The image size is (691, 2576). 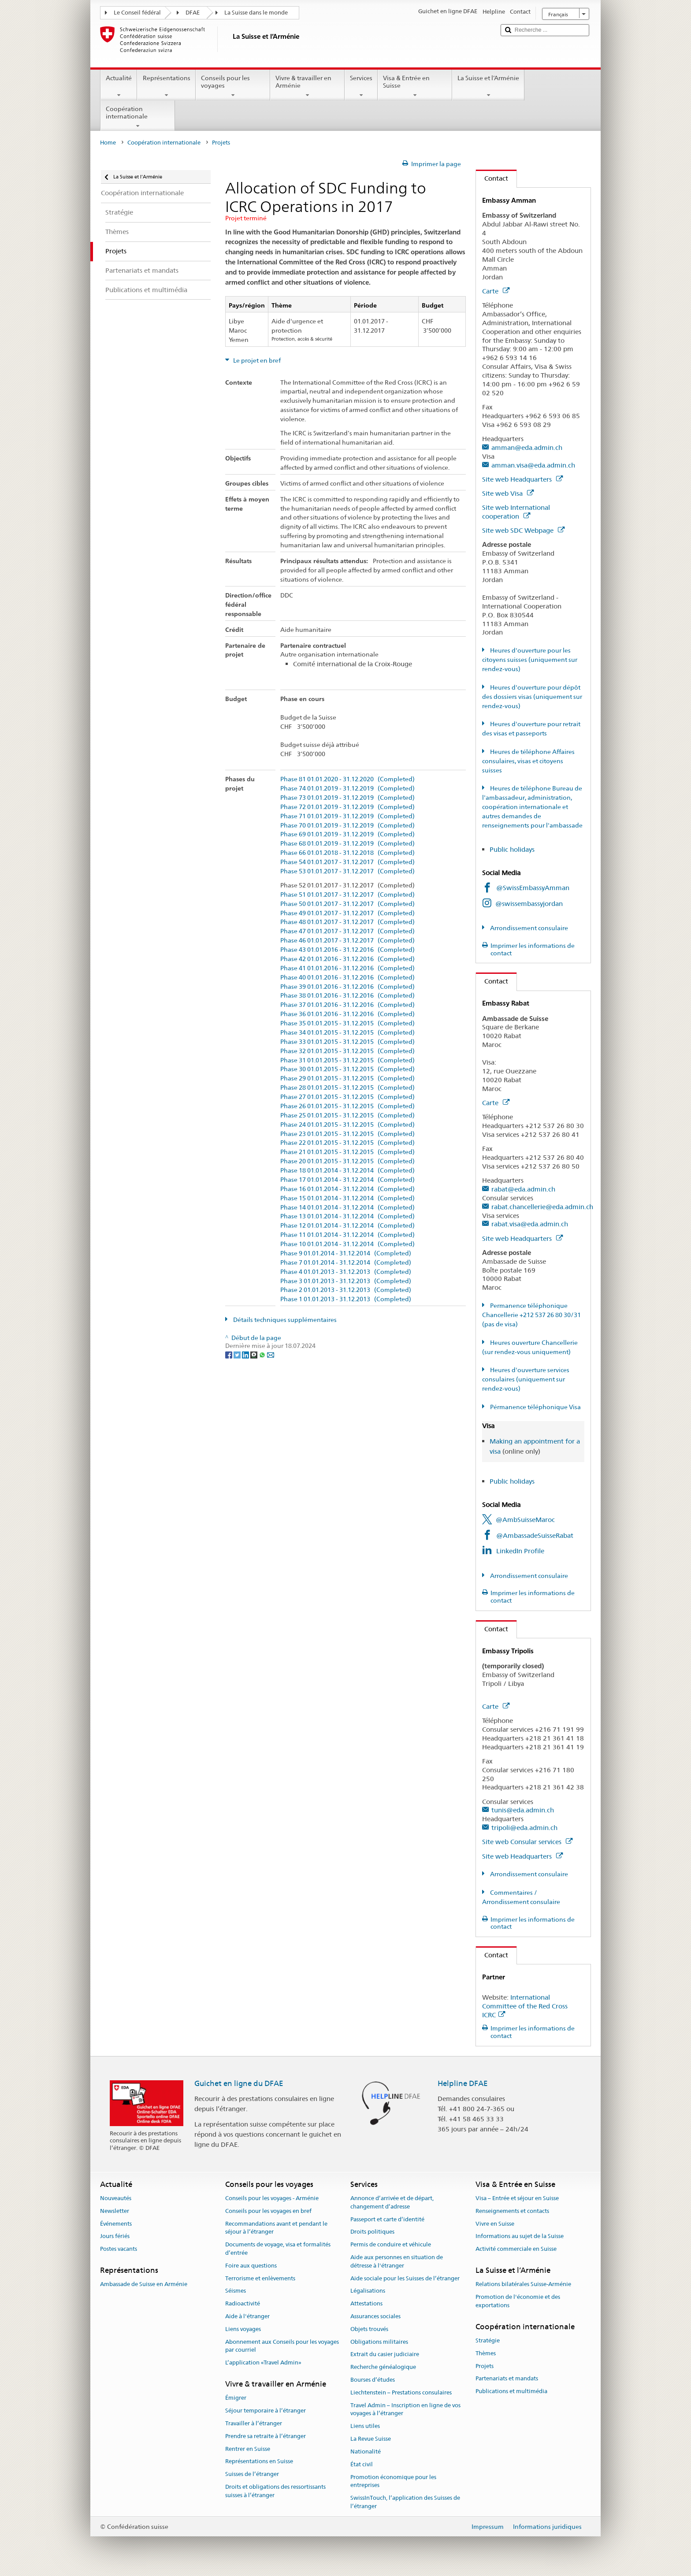 I want to click on @AmbassadeSuisseRabat, so click(x=534, y=1535).